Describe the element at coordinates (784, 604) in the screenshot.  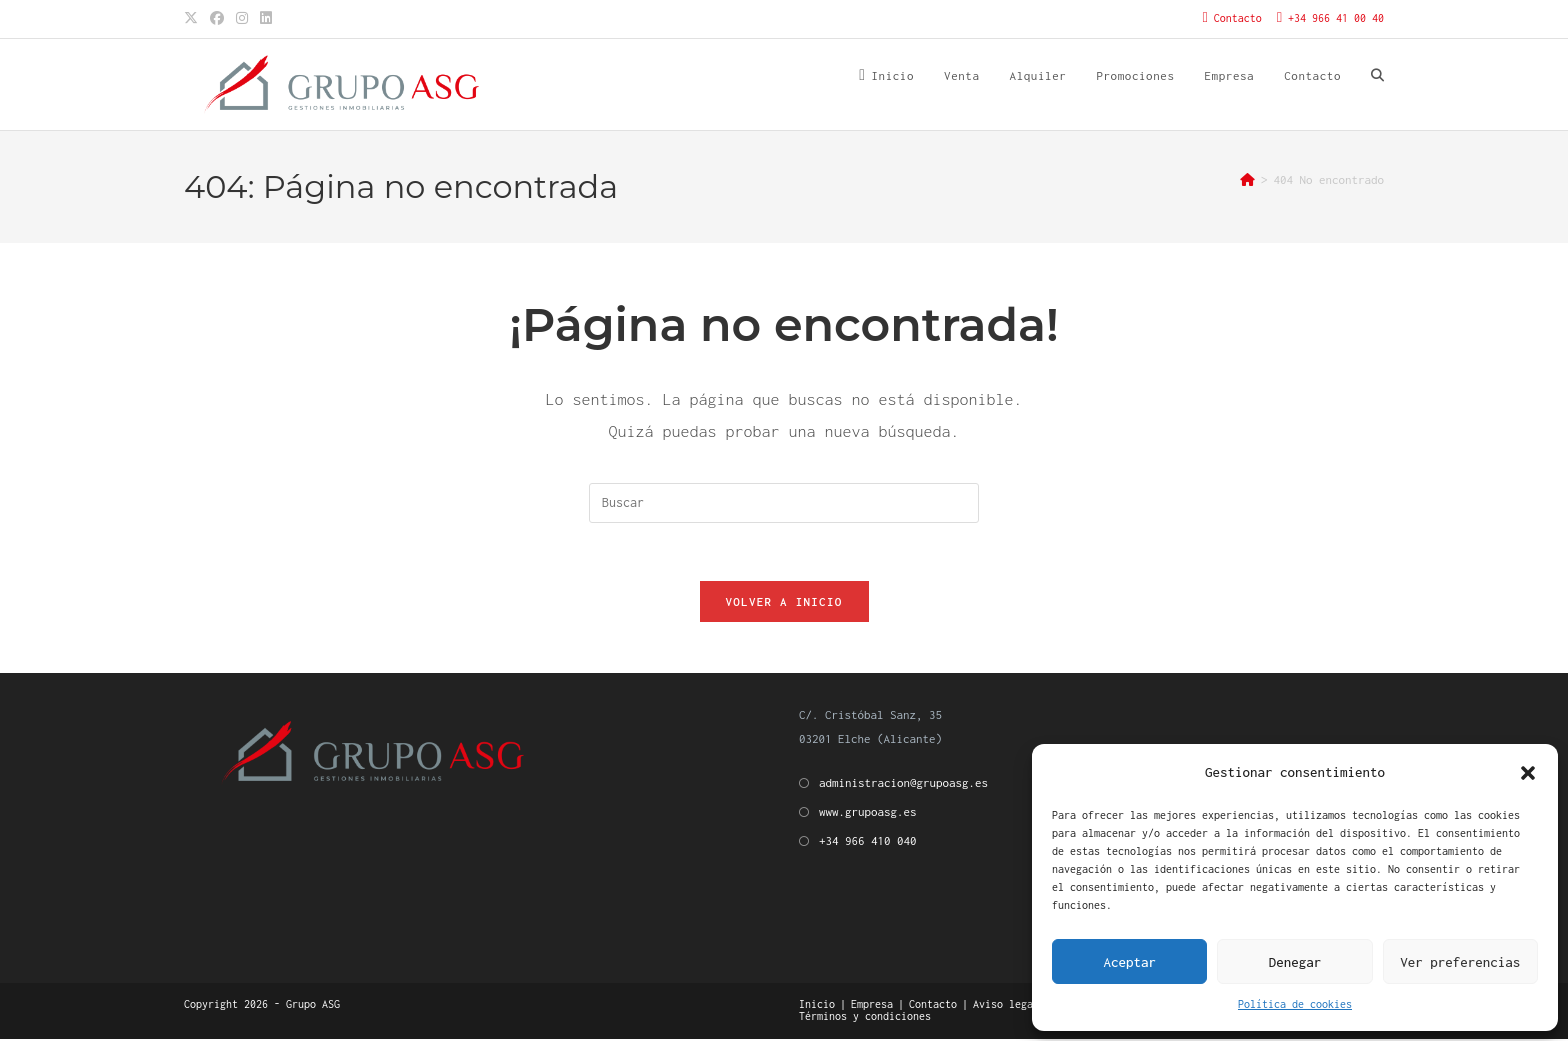
I see `Volver a Inicio` at that location.